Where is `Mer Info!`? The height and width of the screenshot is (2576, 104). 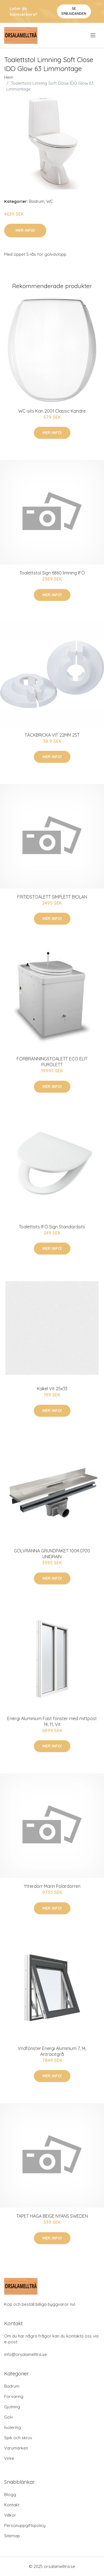
Mer Info! is located at coordinates (25, 230).